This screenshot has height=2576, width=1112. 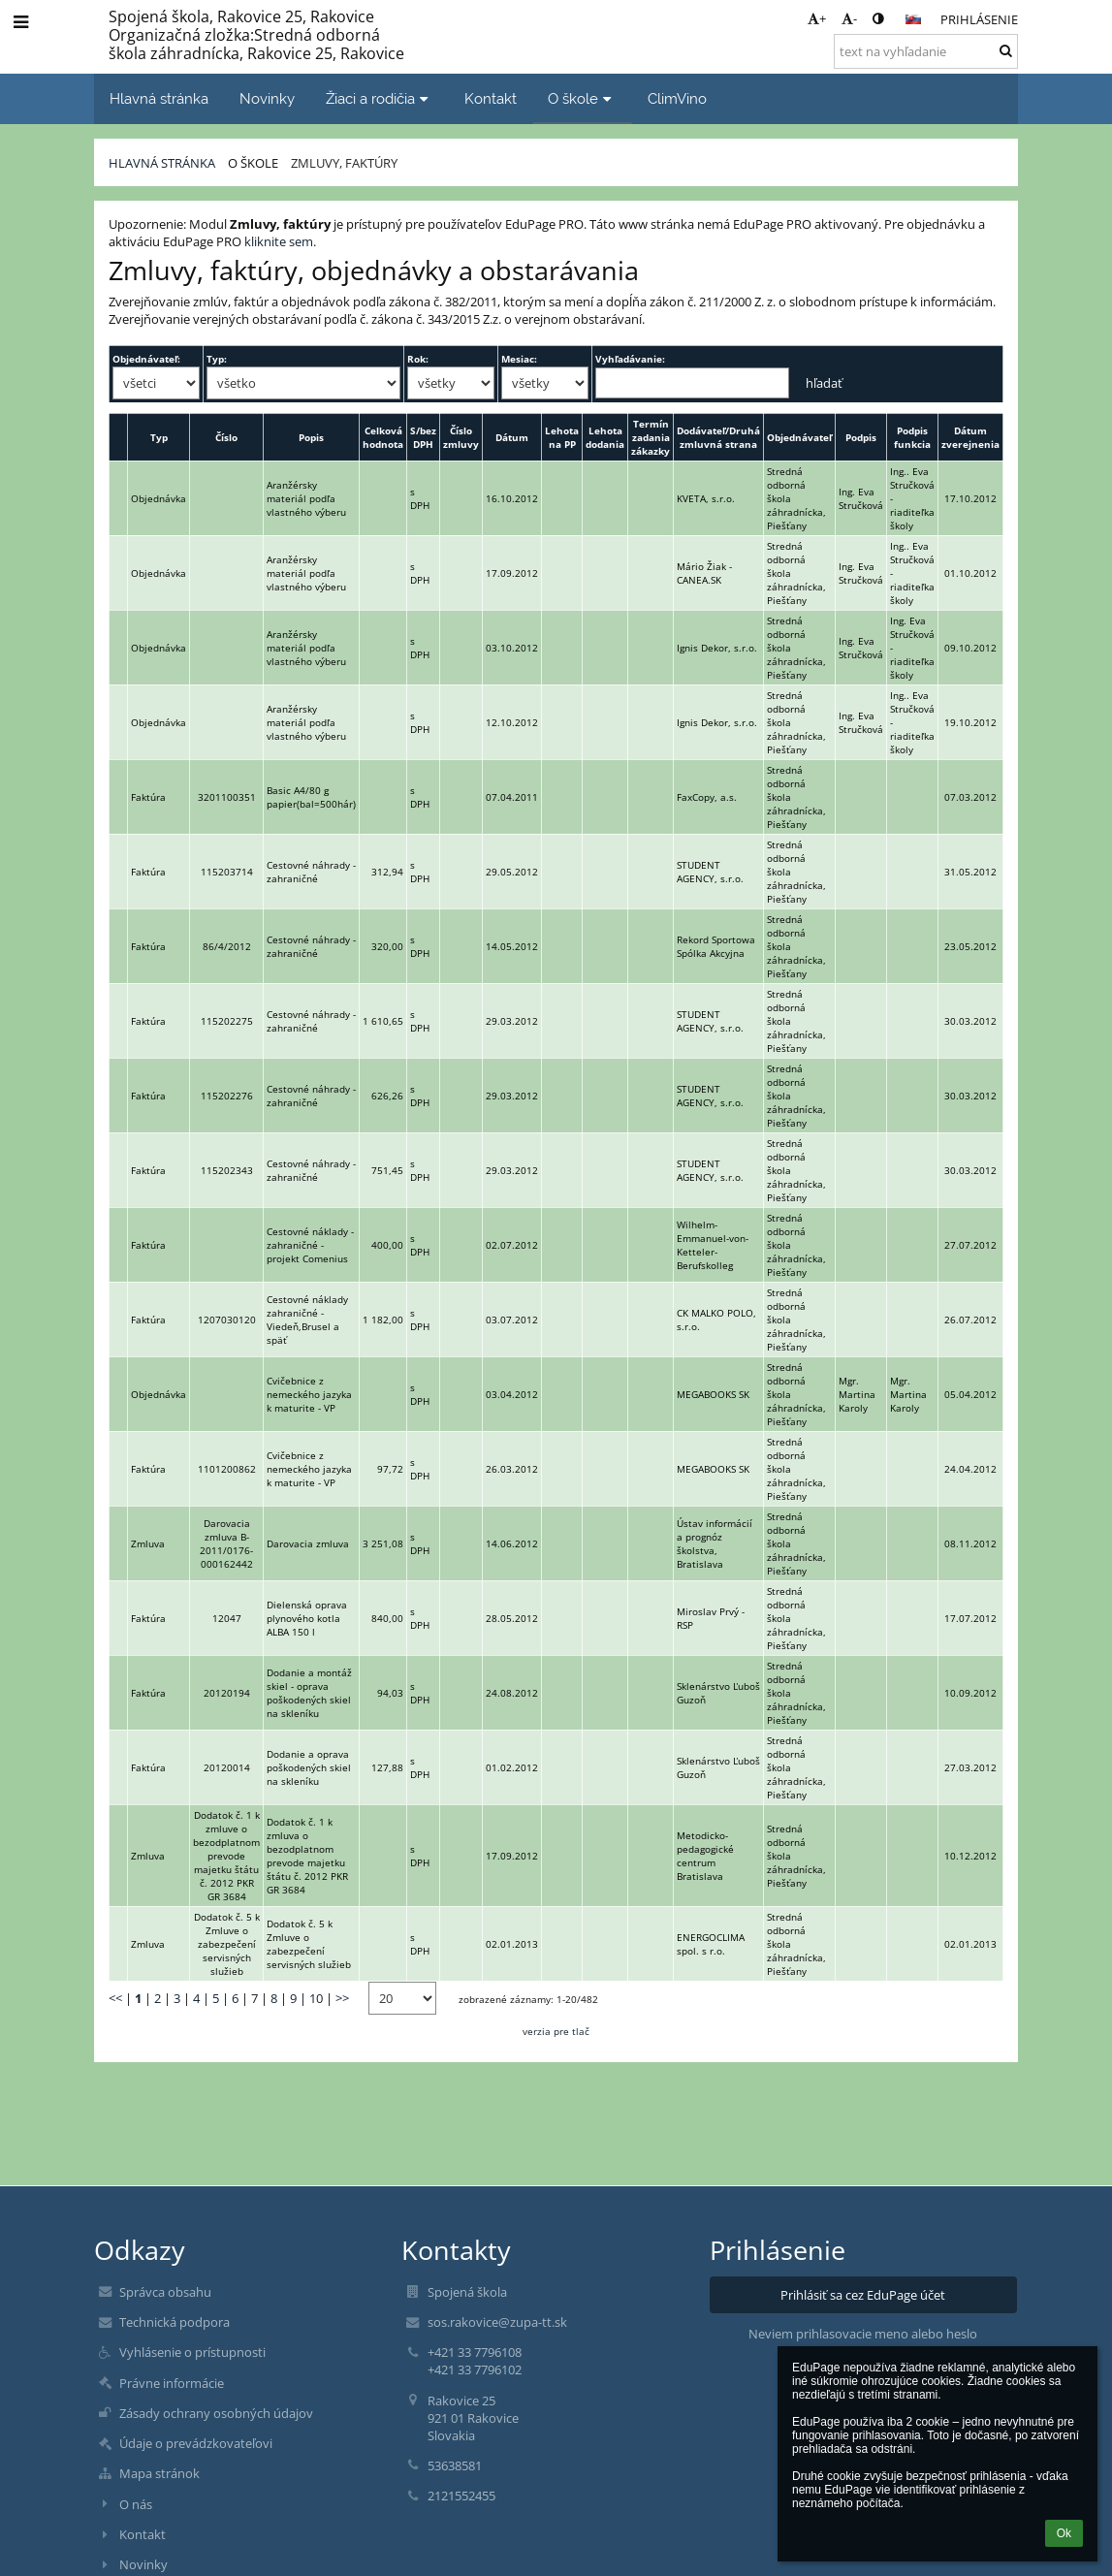 What do you see at coordinates (605, 437) in the screenshot?
I see `Lehota dodania` at bounding box center [605, 437].